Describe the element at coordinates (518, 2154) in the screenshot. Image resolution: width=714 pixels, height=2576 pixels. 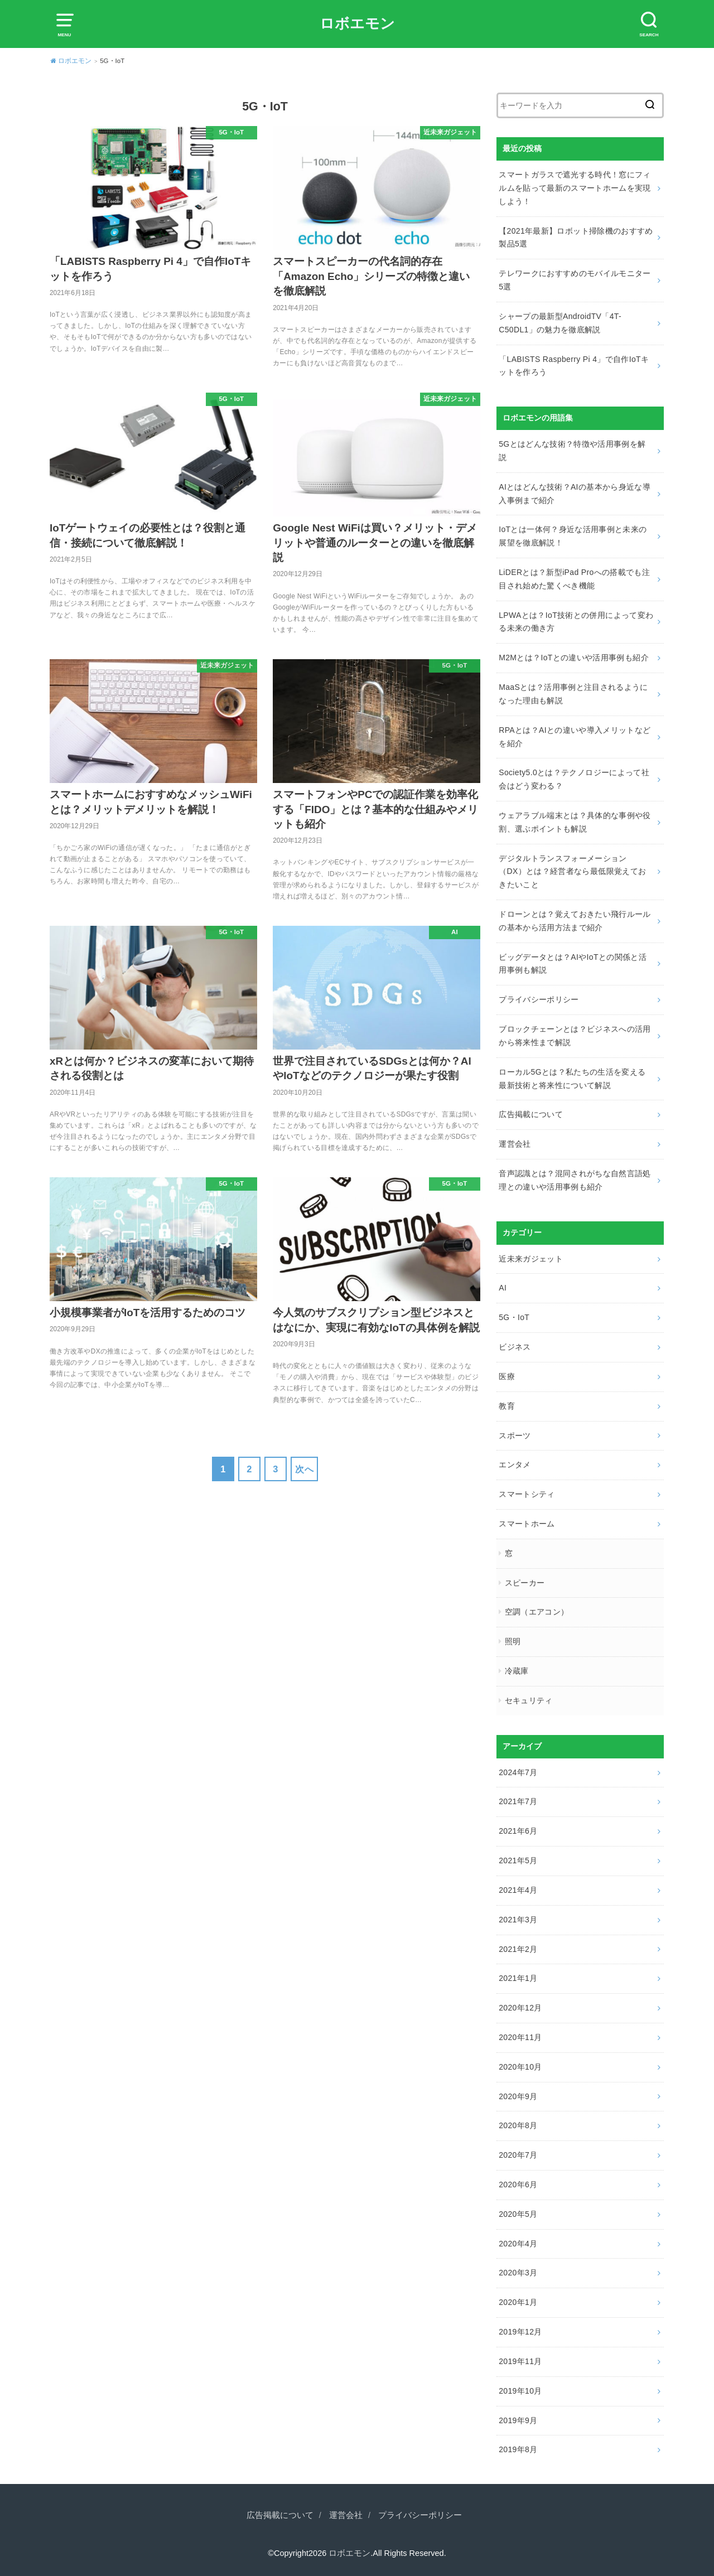
I see `2020年7月` at that location.